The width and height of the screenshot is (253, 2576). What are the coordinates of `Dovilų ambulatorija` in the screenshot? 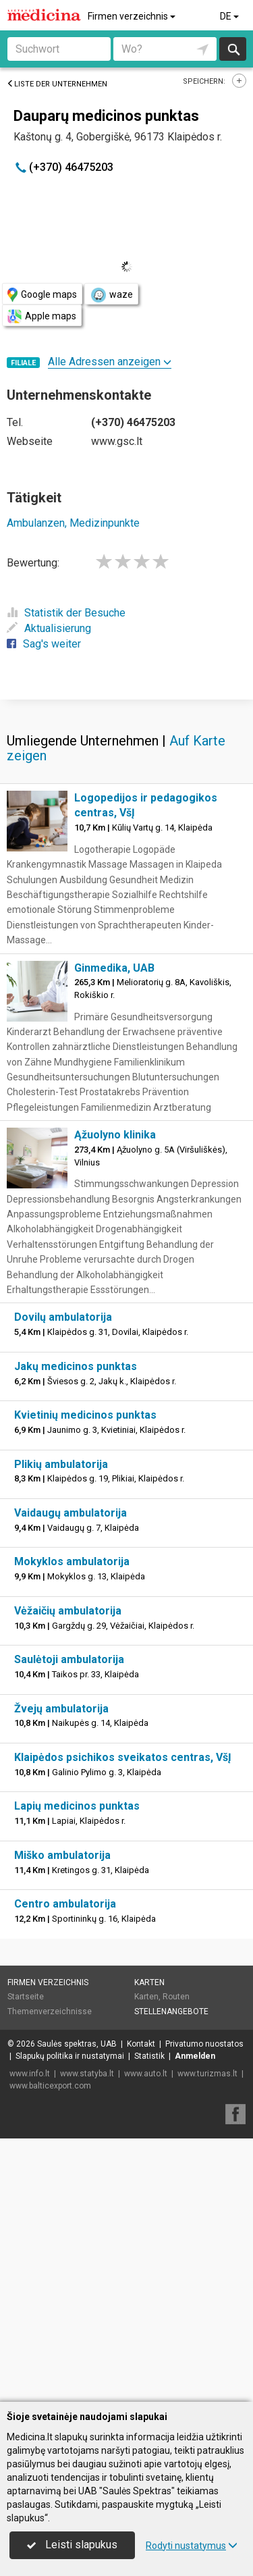 It's located at (63, 1580).